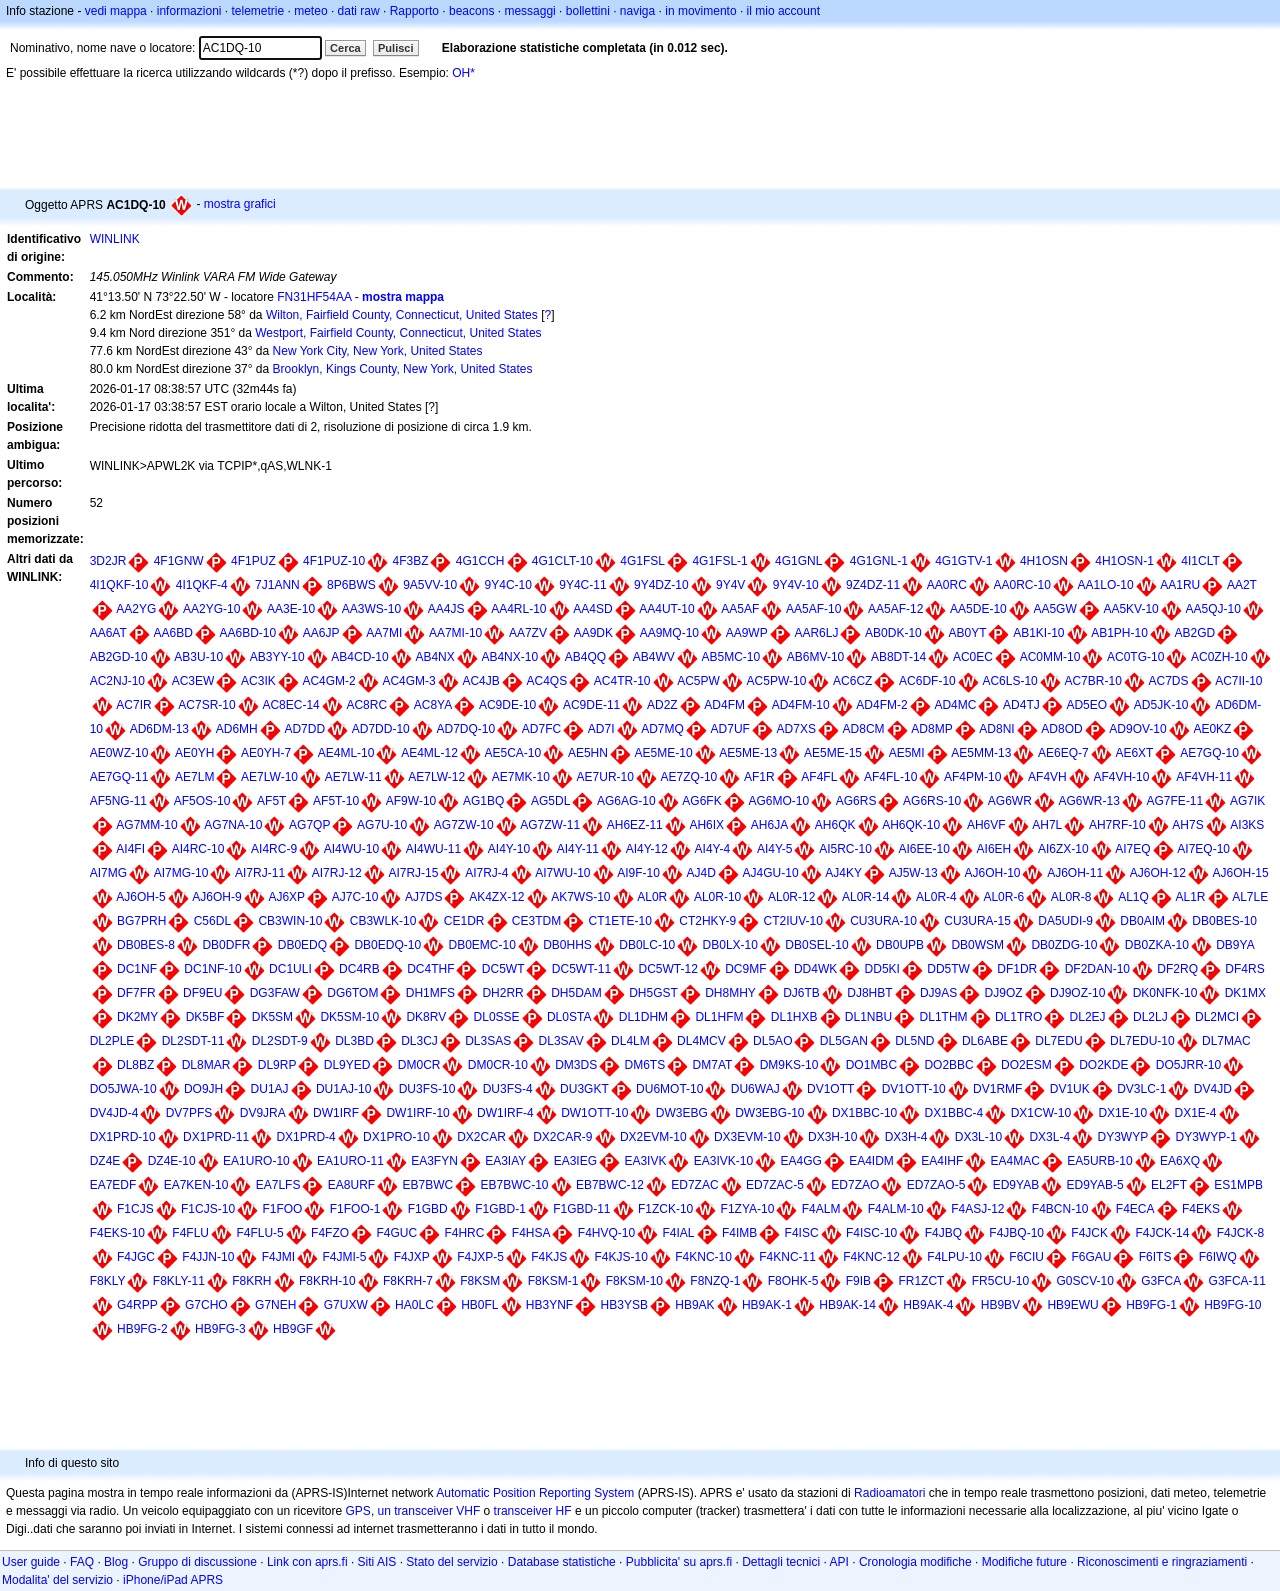 The width and height of the screenshot is (1280, 1591). What do you see at coordinates (480, 1281) in the screenshot?
I see `F8KSM` at bounding box center [480, 1281].